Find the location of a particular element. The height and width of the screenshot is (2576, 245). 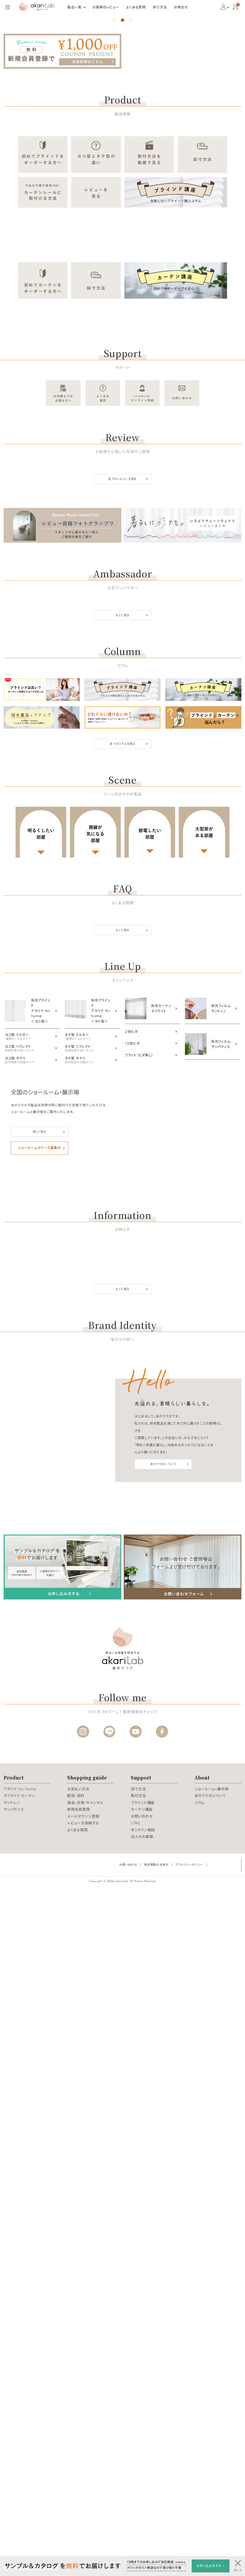

もっと見る is located at coordinates (123, 1130).